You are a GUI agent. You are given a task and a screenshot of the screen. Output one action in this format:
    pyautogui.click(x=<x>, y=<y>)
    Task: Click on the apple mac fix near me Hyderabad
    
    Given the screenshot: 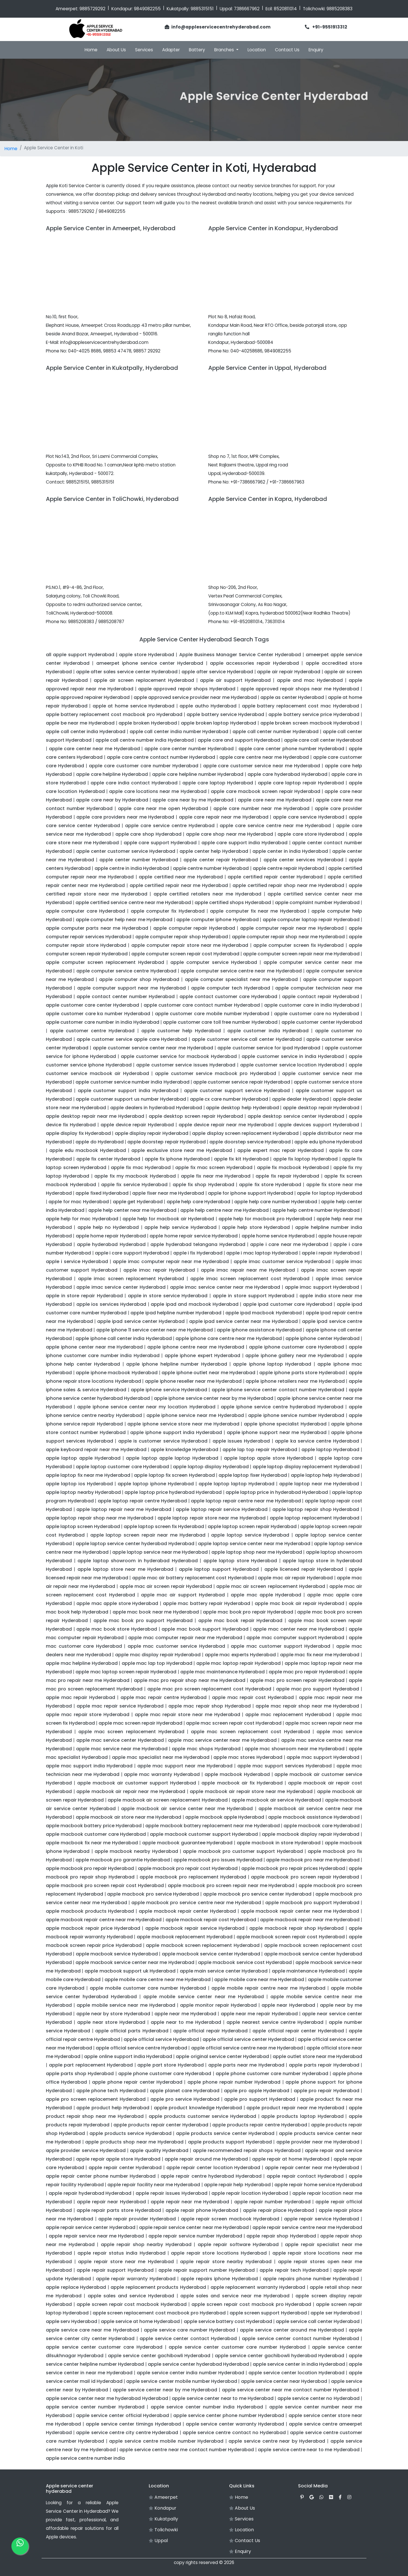 What is the action you would take?
    pyautogui.click(x=320, y=1654)
    